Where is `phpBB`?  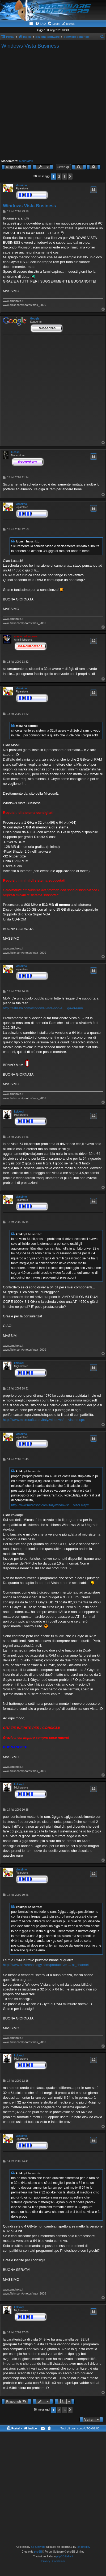
phpBB is located at coordinates (38, 2551).